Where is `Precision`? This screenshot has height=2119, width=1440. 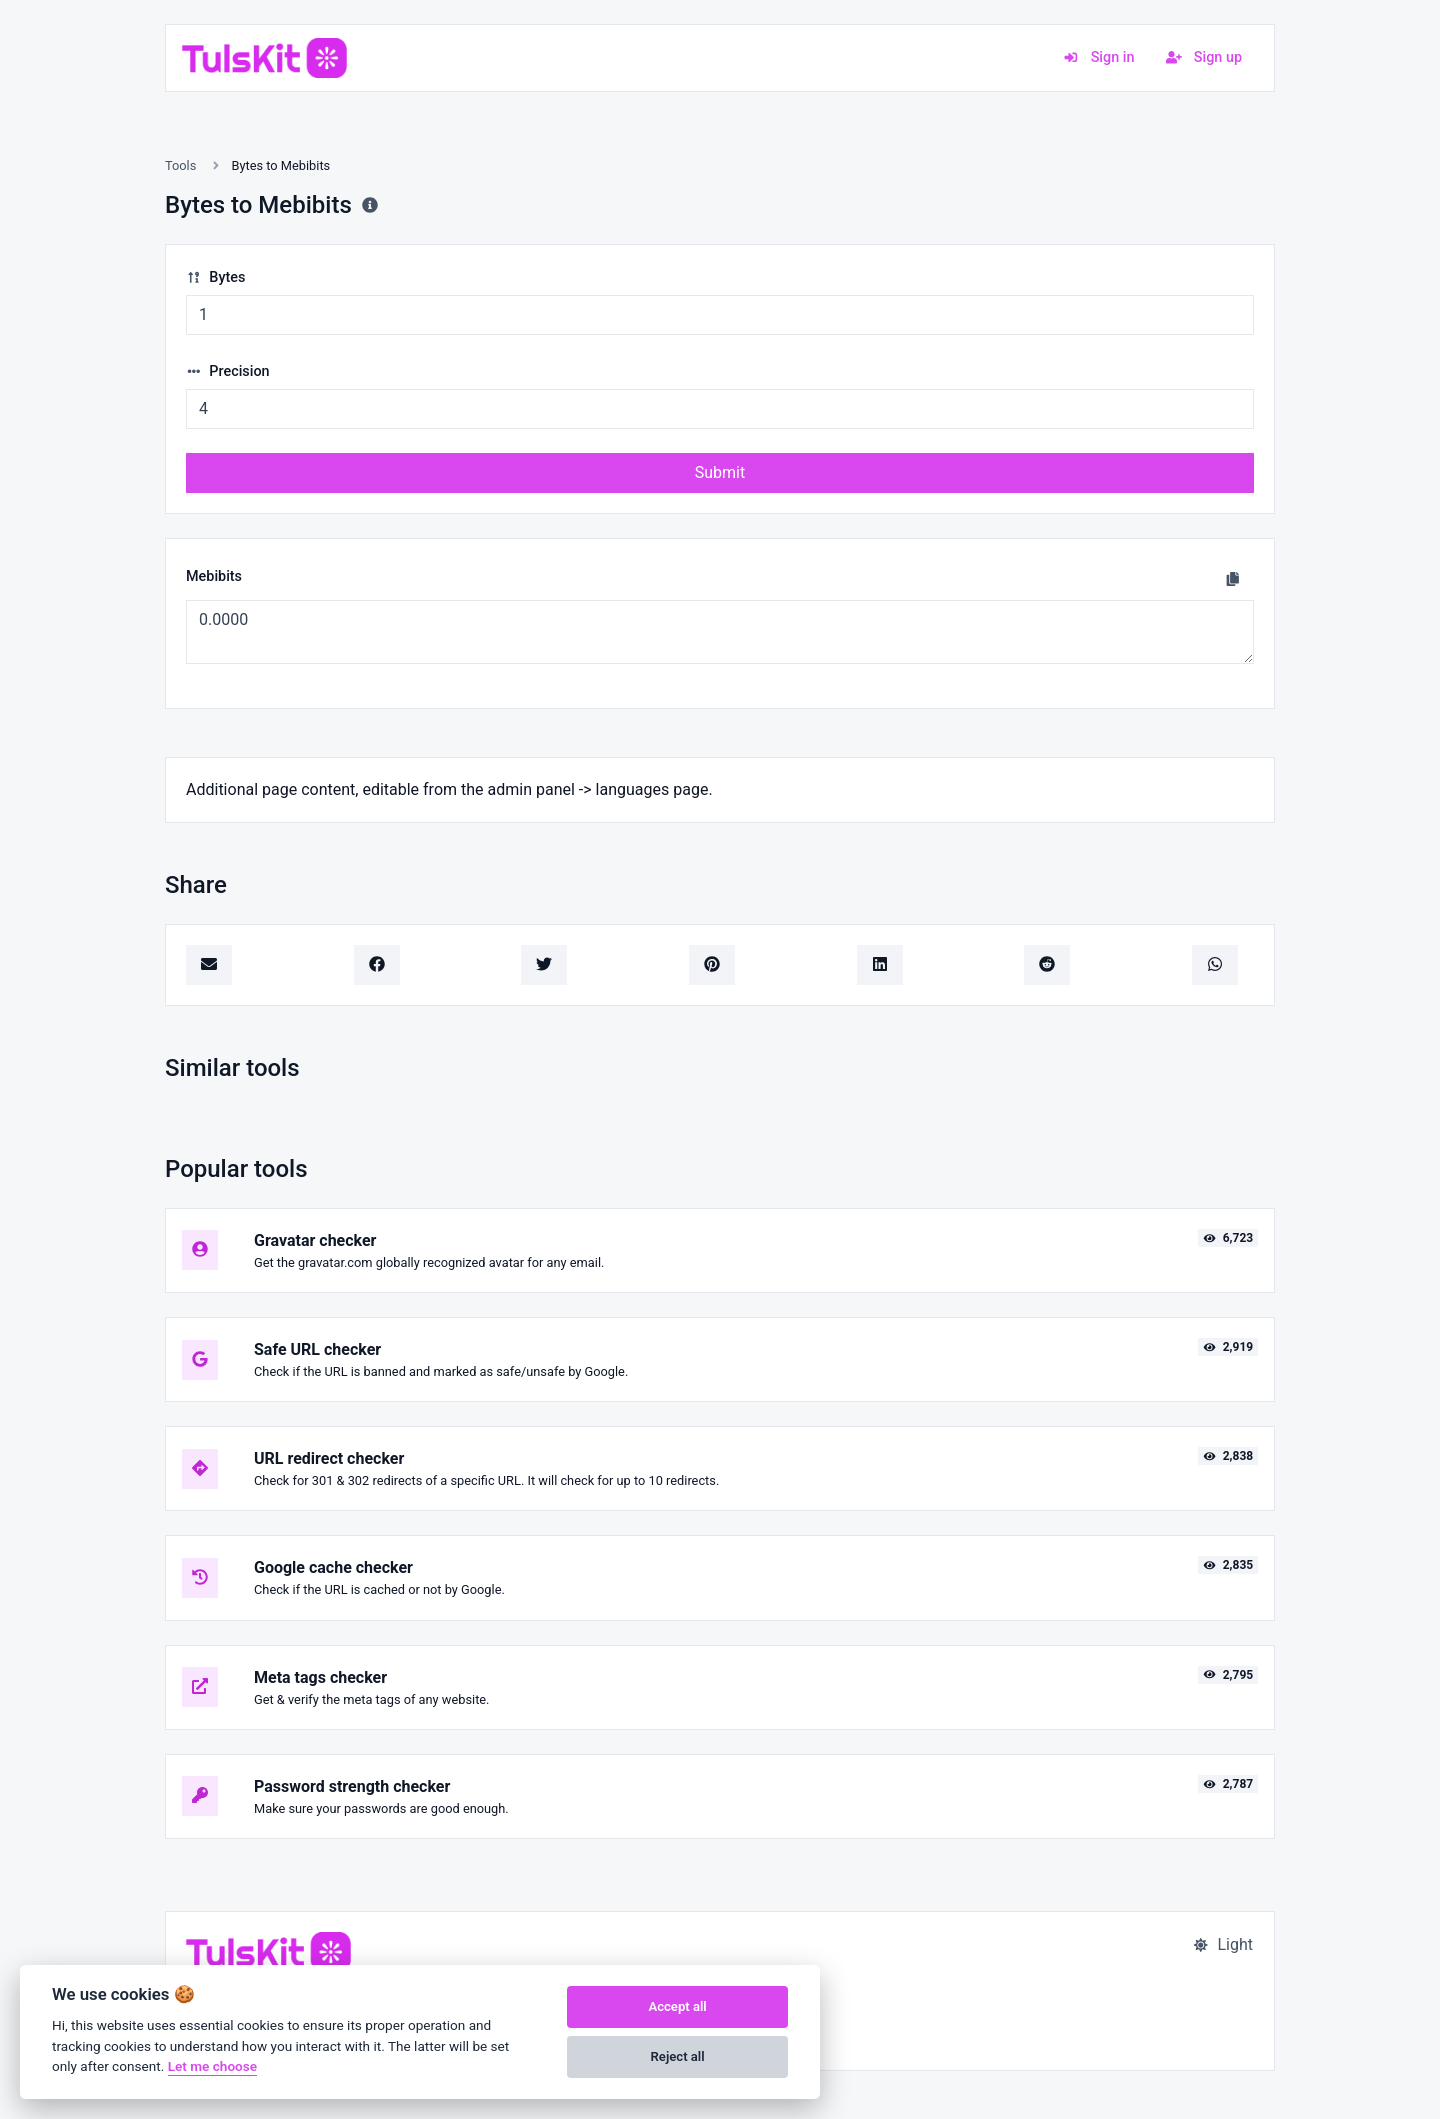 Precision is located at coordinates (228, 371).